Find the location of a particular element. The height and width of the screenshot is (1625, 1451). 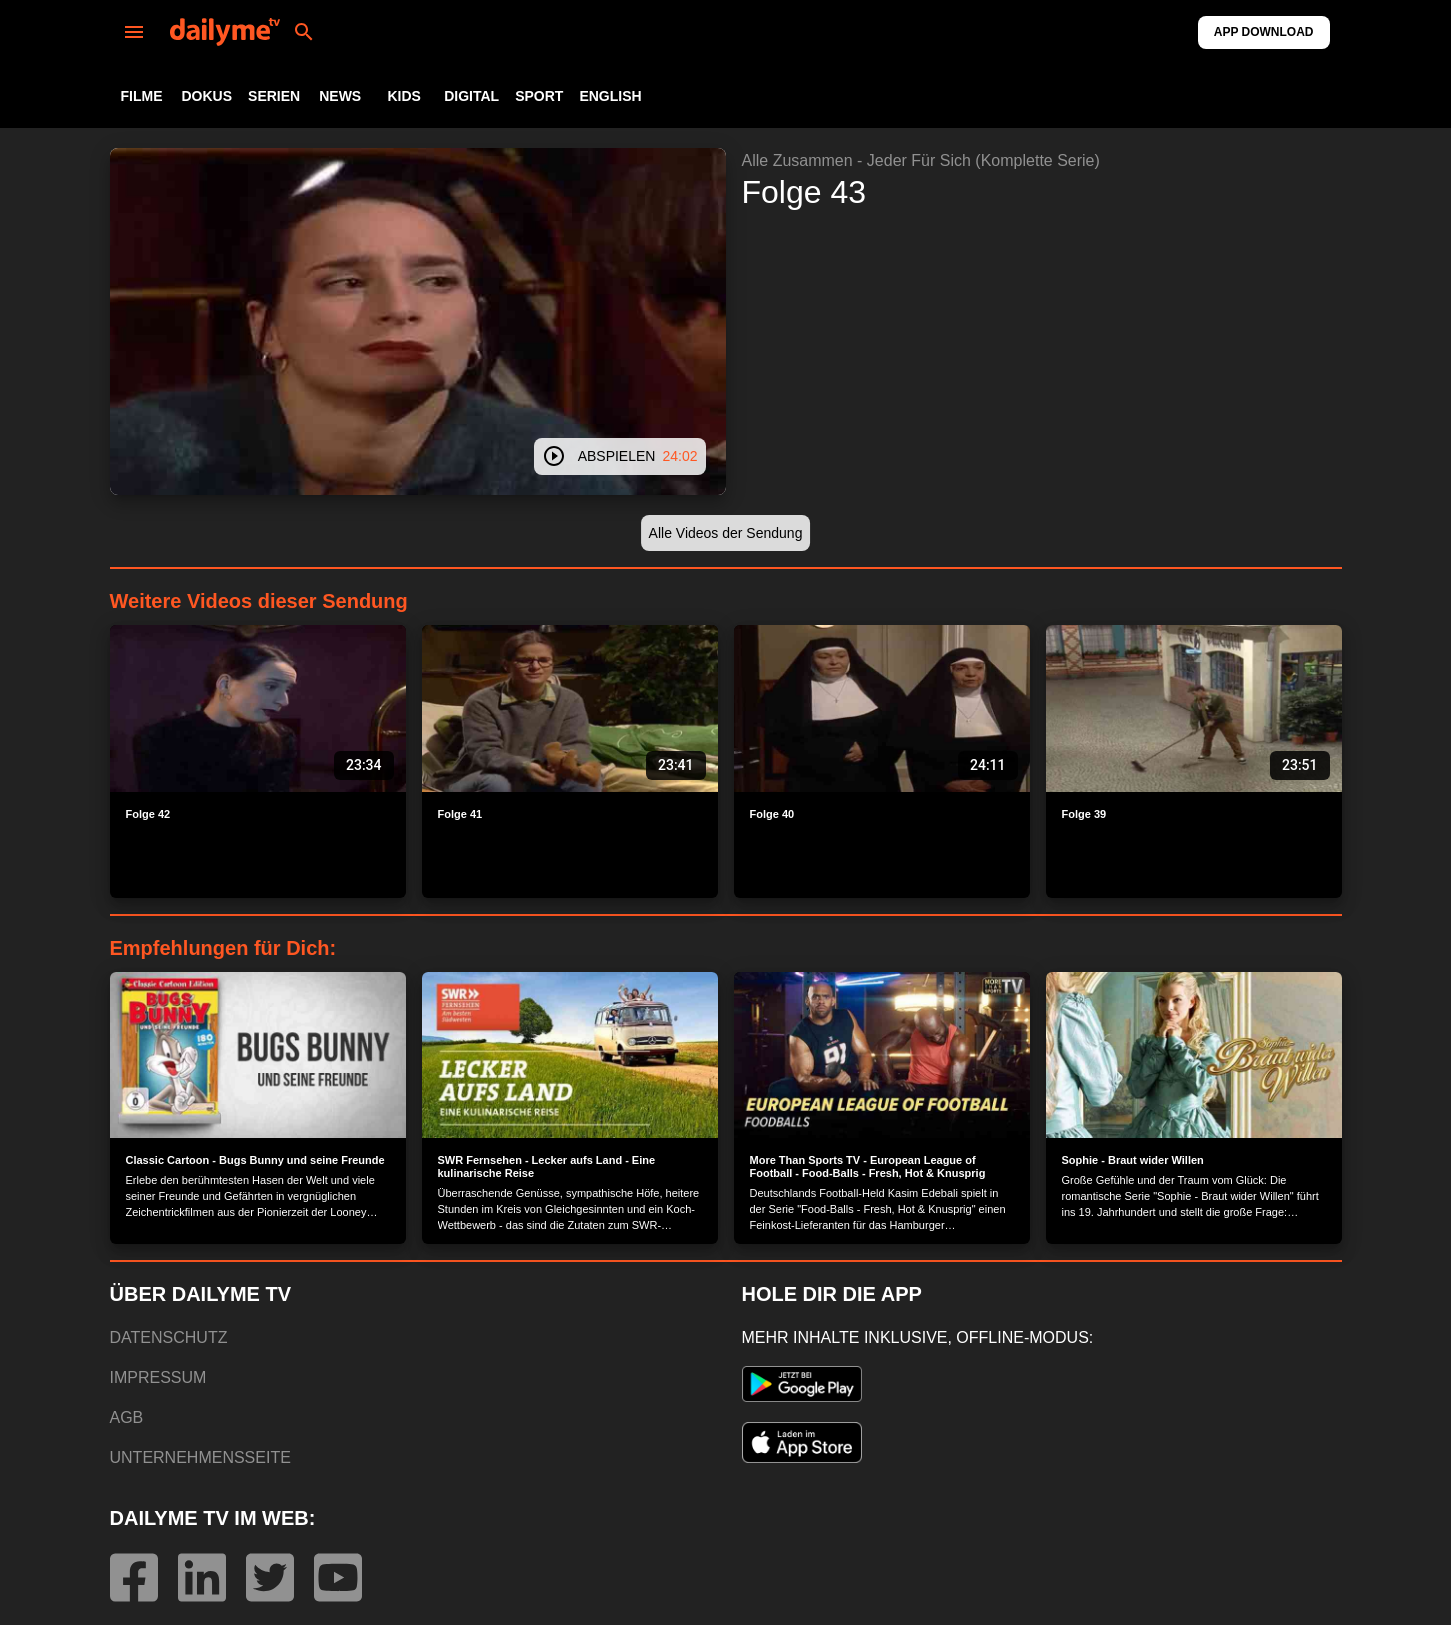

UNTERNEHMENSSEITE is located at coordinates (200, 1457).